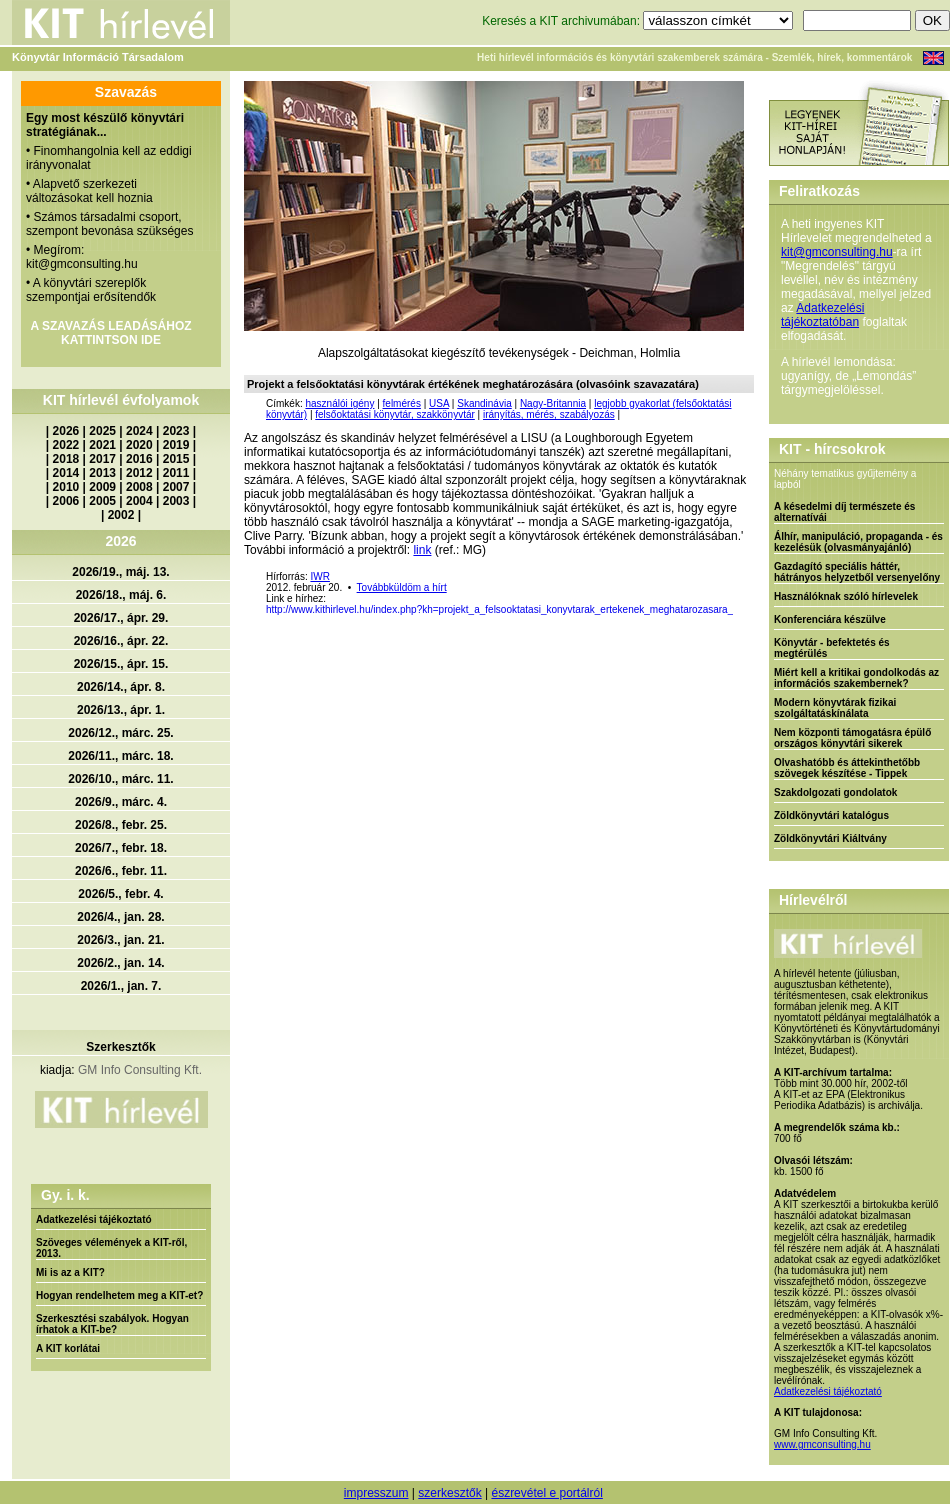 The width and height of the screenshot is (950, 1504). What do you see at coordinates (856, 678) in the screenshot?
I see `Miért kell a kritikai gondolkodás az információs szakembernek?` at bounding box center [856, 678].